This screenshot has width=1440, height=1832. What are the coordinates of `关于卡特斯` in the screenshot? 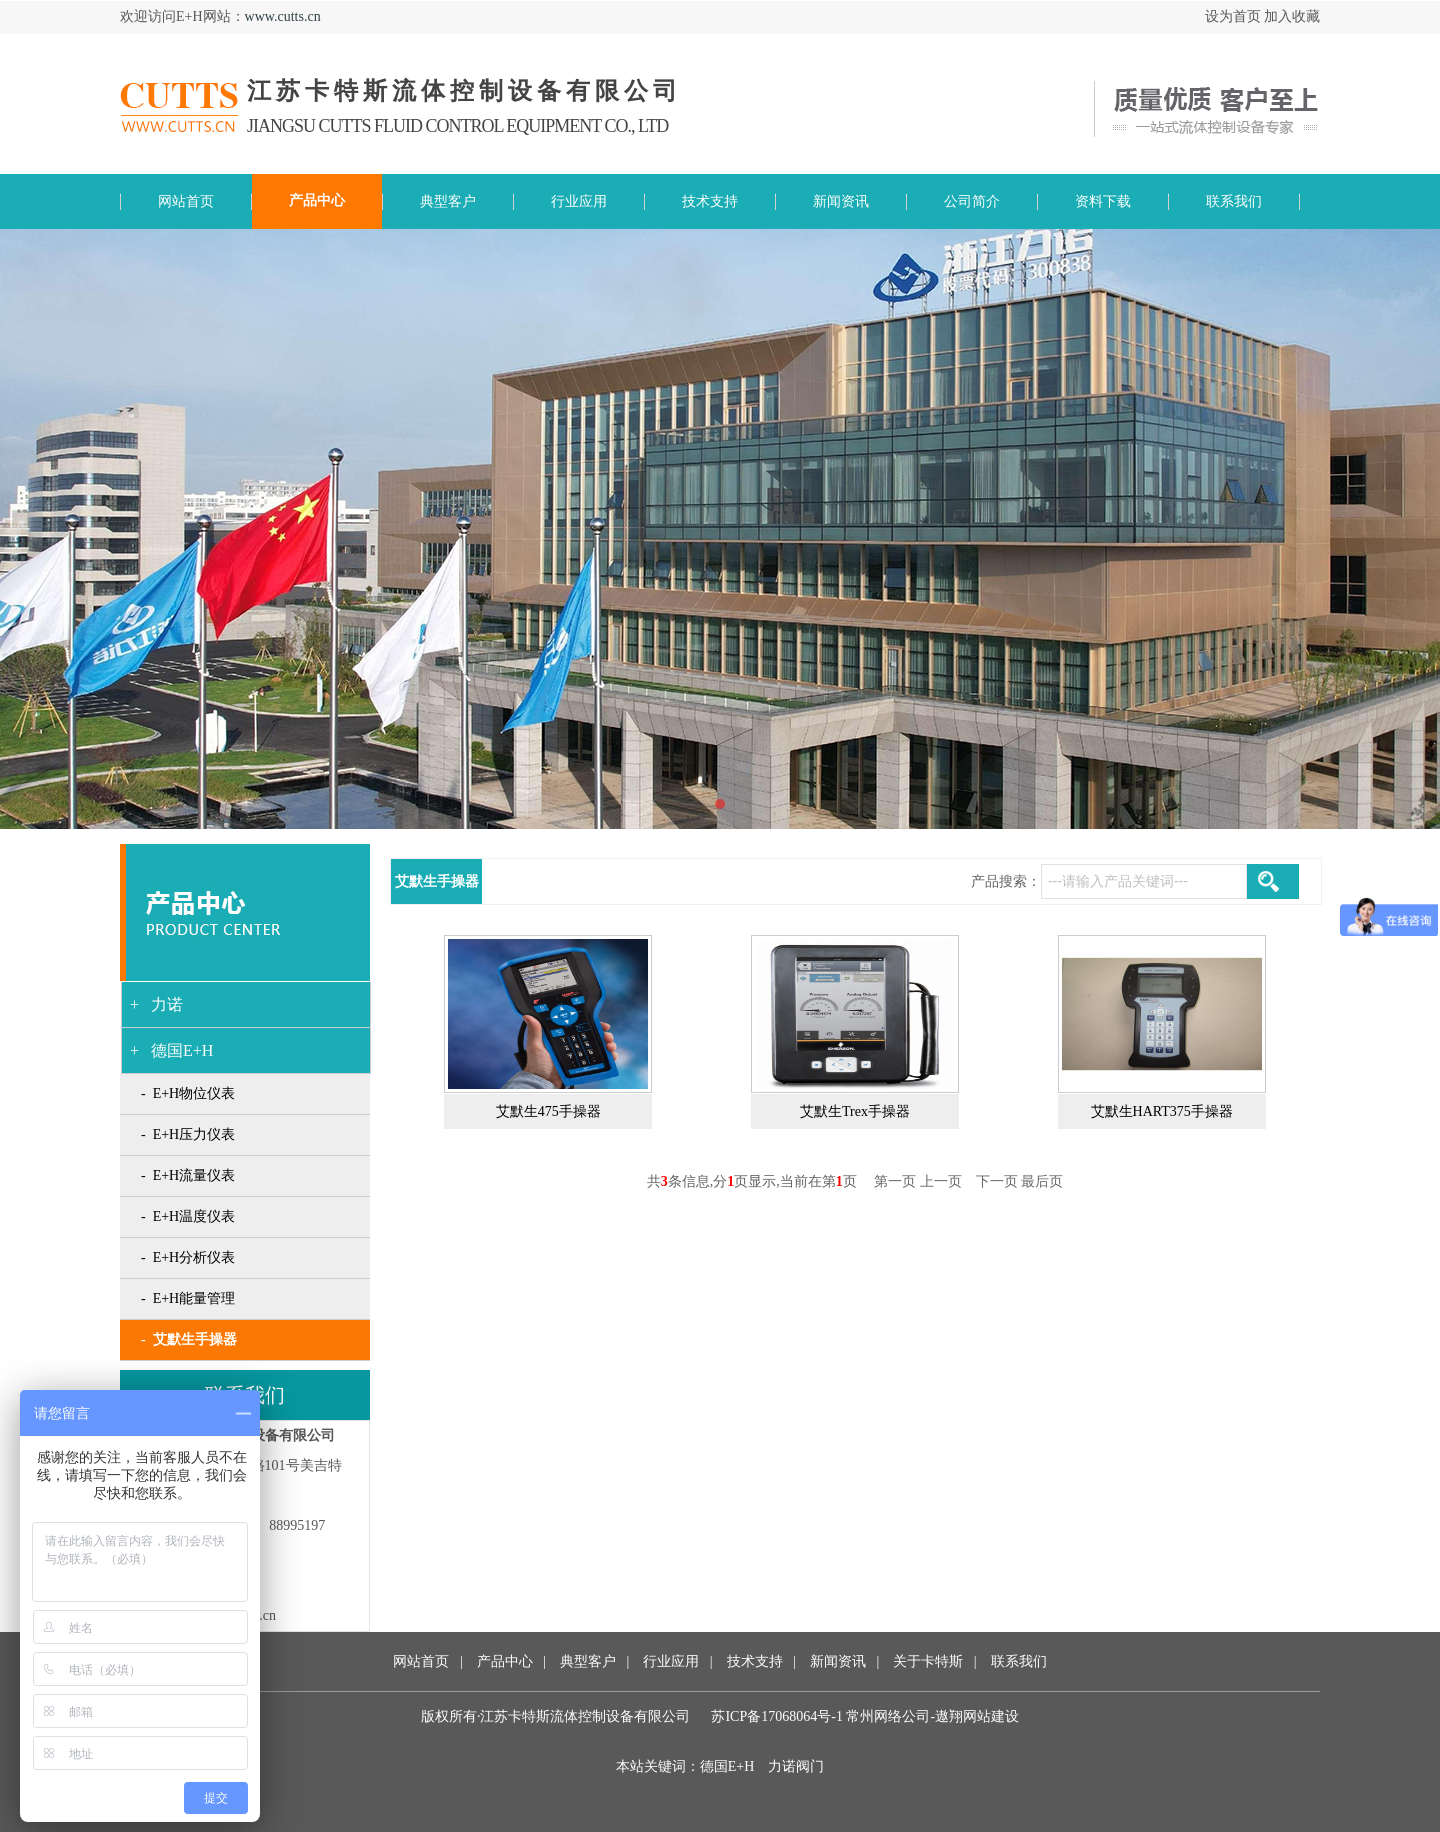 It's located at (928, 1661).